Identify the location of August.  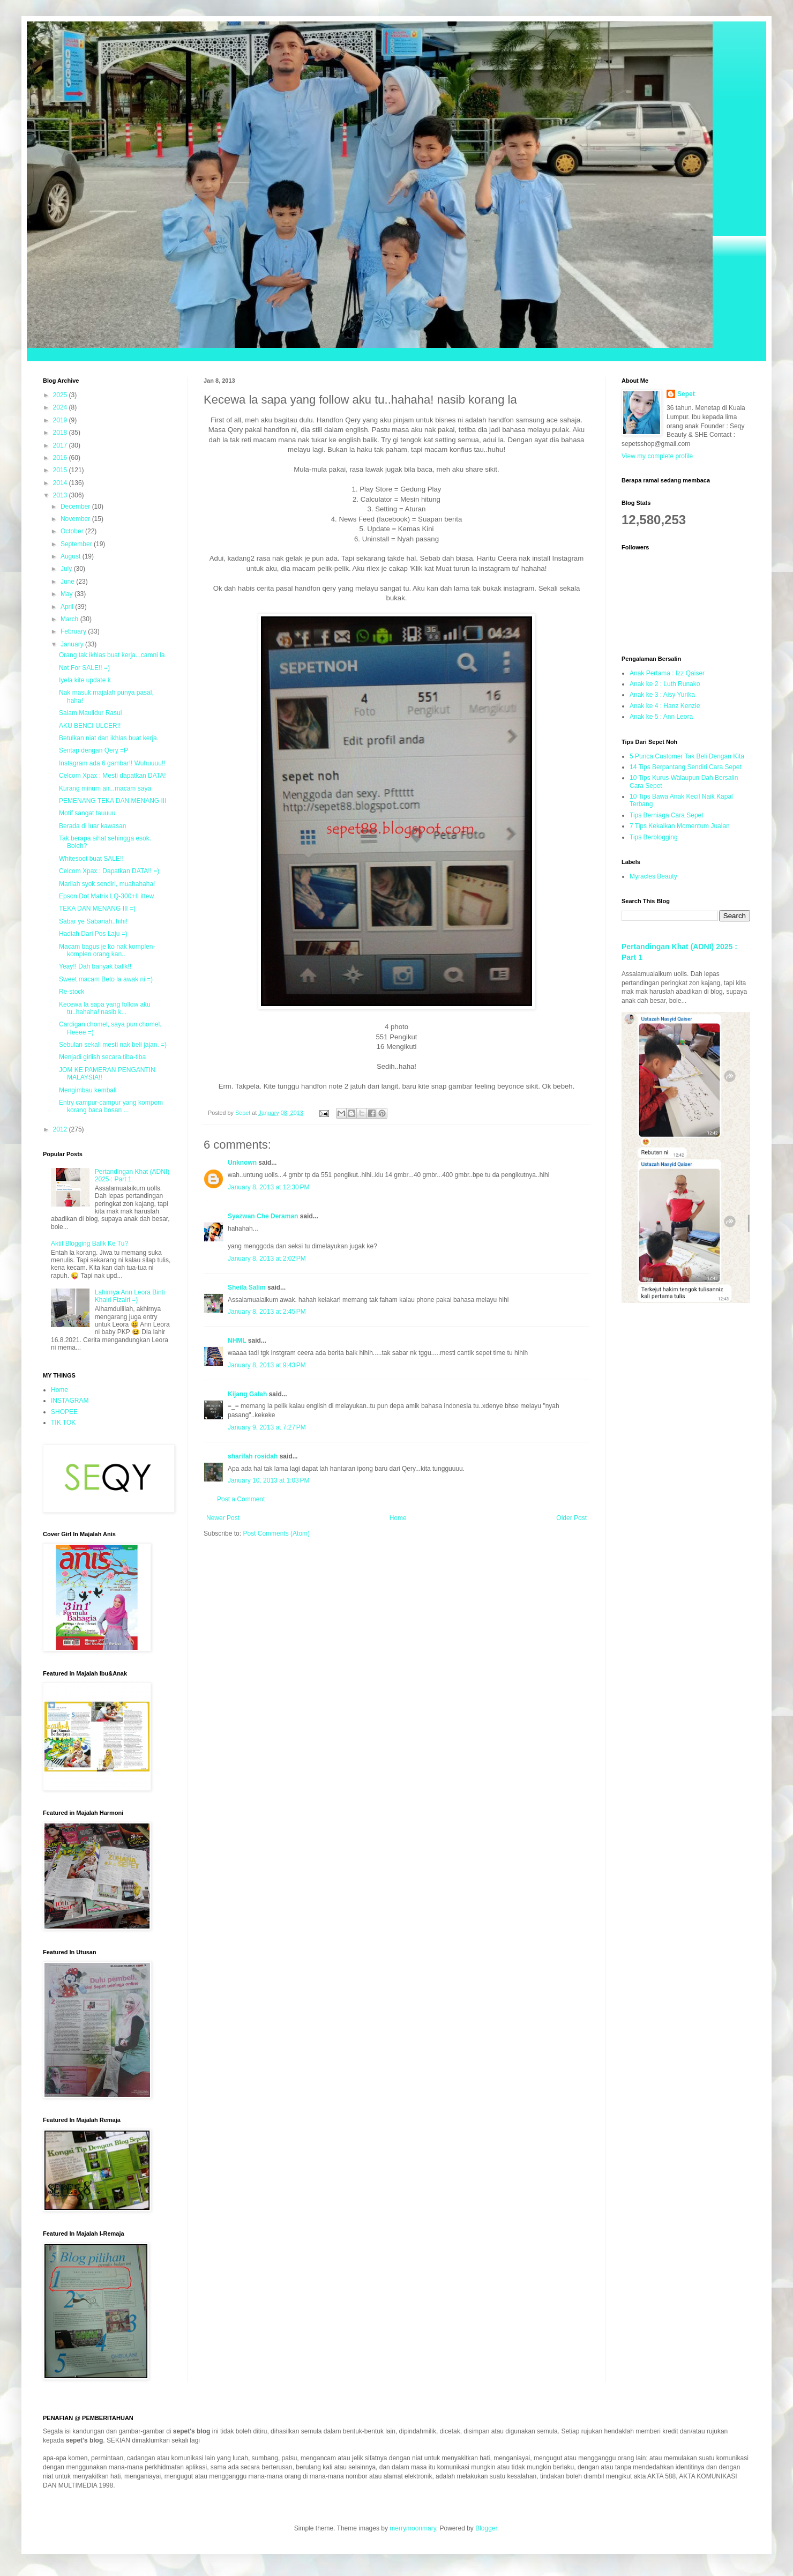
(72, 556).